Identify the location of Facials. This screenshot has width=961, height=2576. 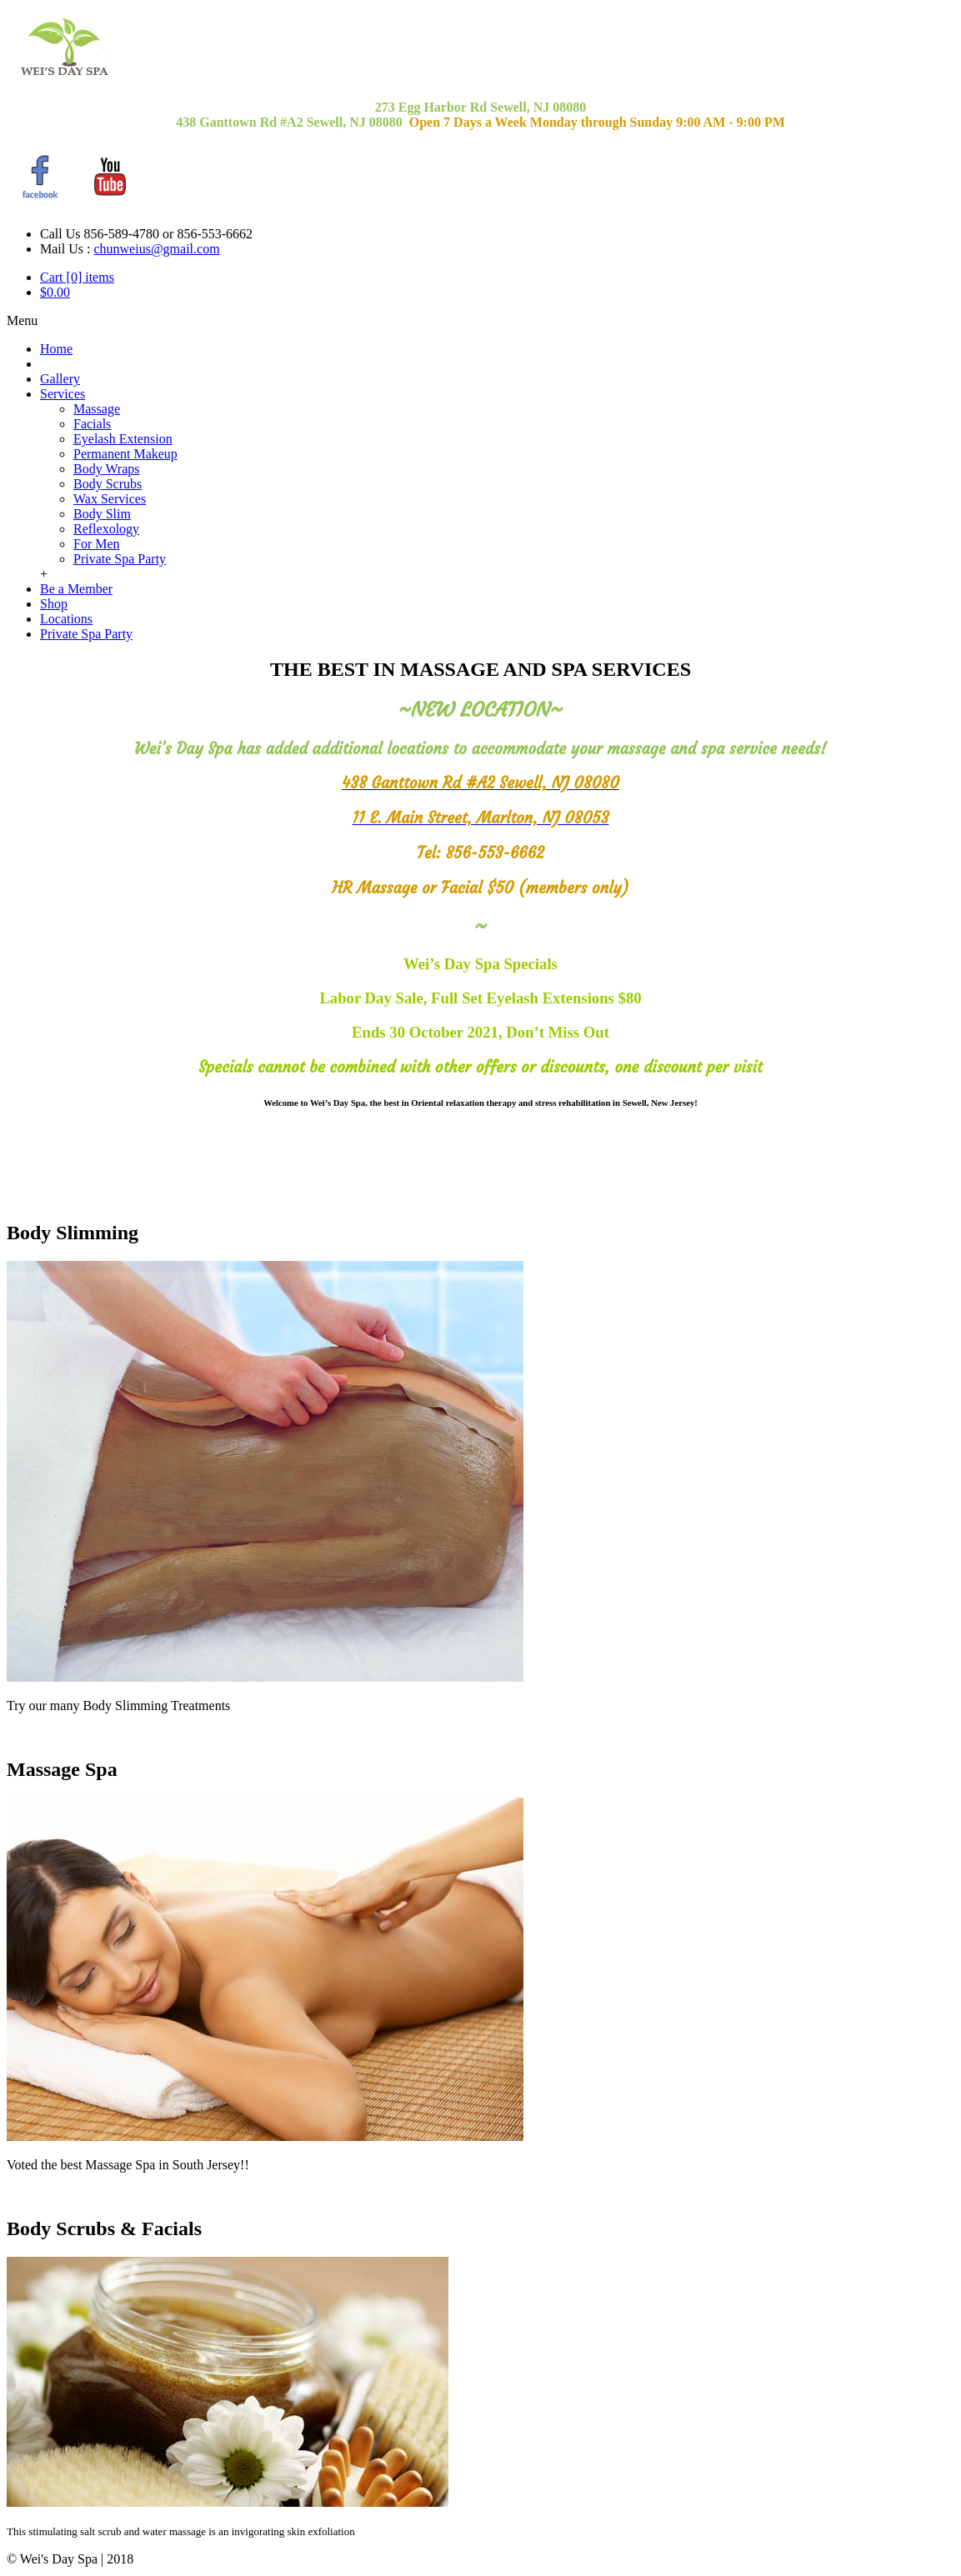
(92, 424).